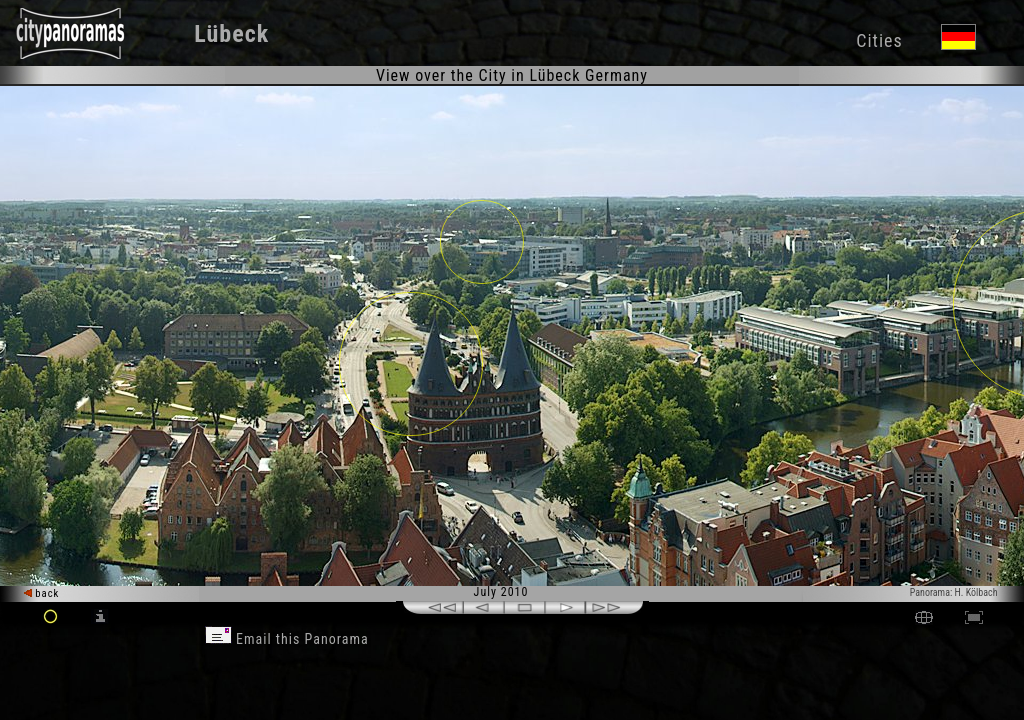 The height and width of the screenshot is (720, 1024). I want to click on Cities, so click(879, 40).